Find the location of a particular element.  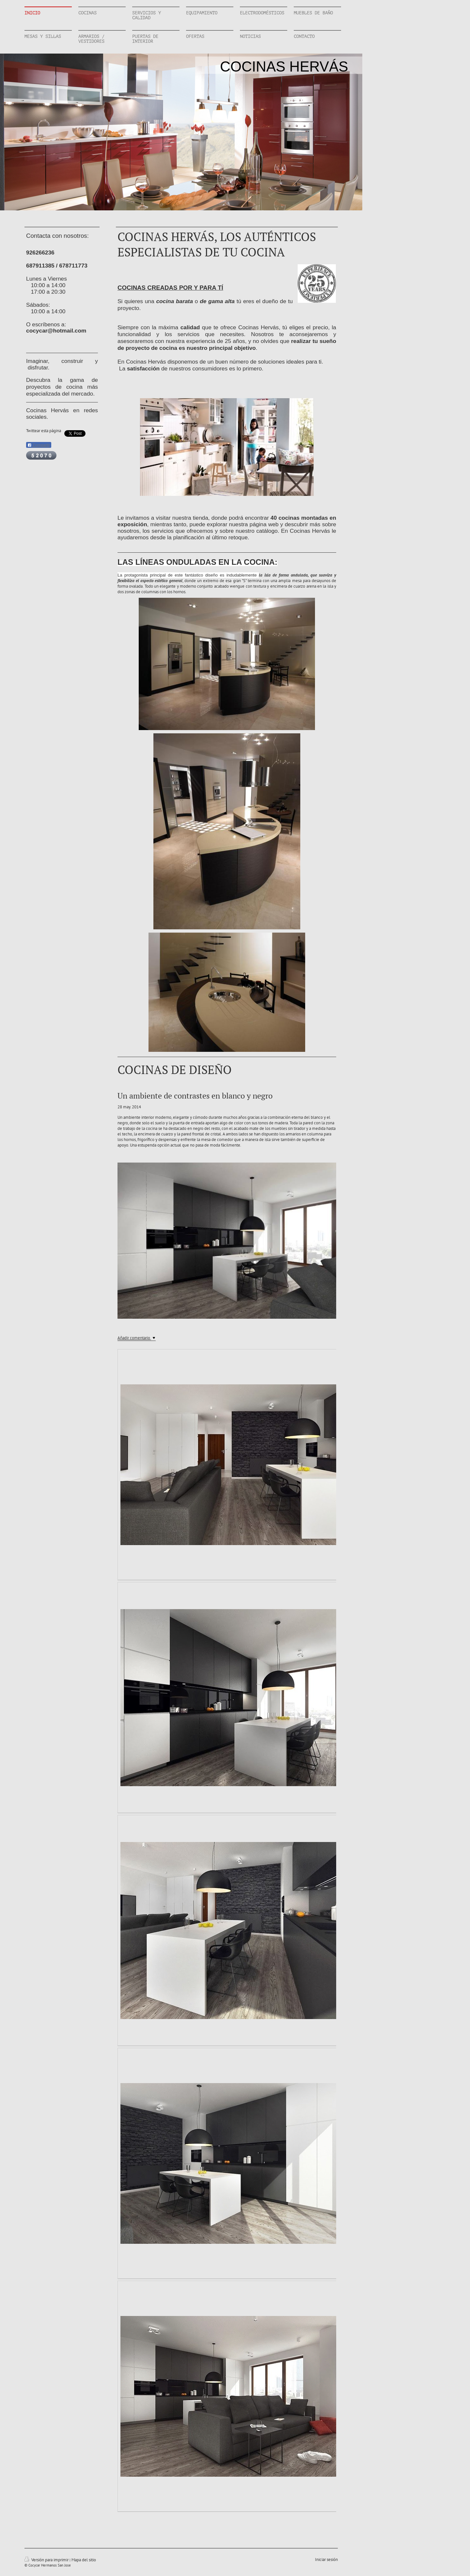

Compartir is located at coordinates (38, 445).